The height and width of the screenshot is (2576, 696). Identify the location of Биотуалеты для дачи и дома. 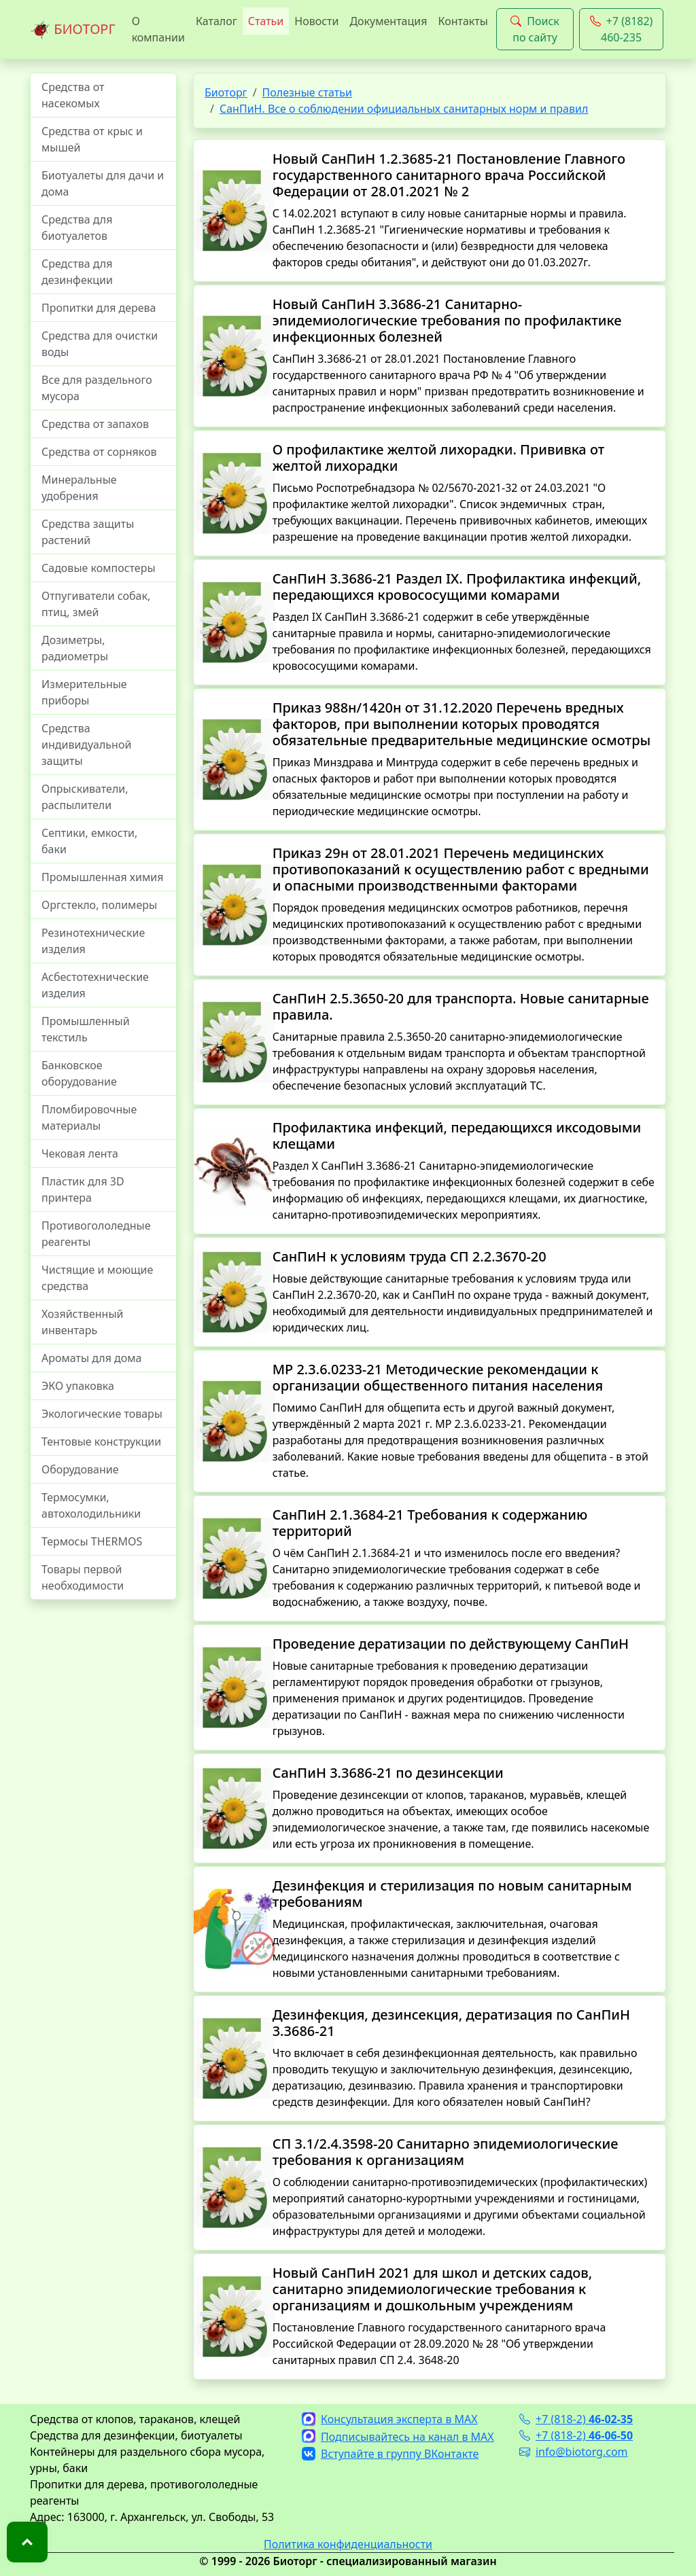
(102, 183).